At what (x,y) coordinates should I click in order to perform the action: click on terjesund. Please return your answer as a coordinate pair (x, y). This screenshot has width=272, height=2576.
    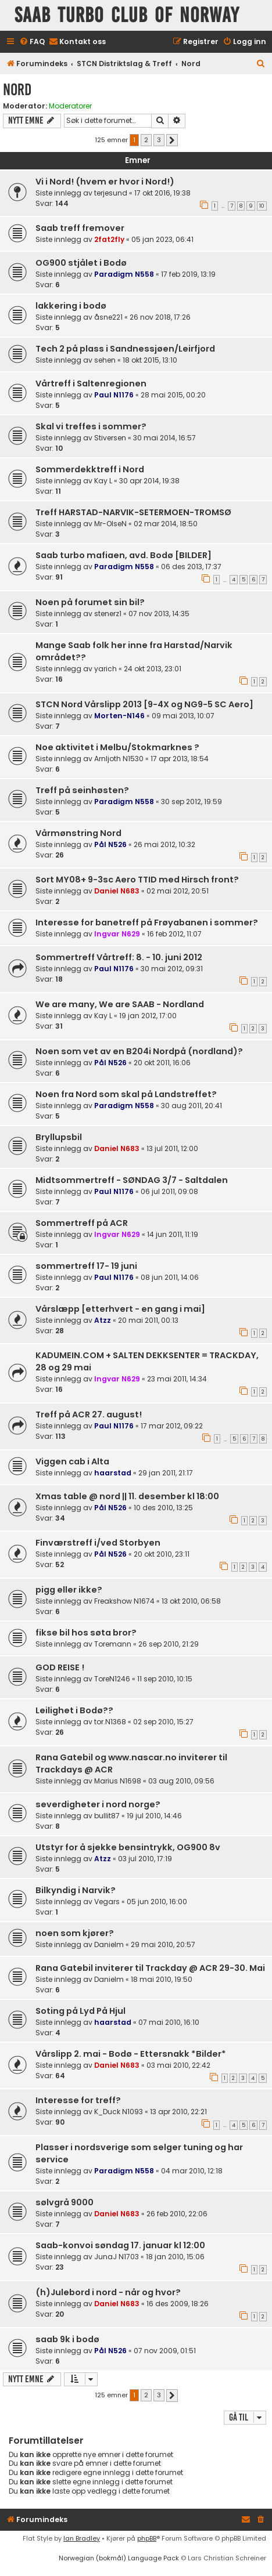
    Looking at the image, I should click on (110, 193).